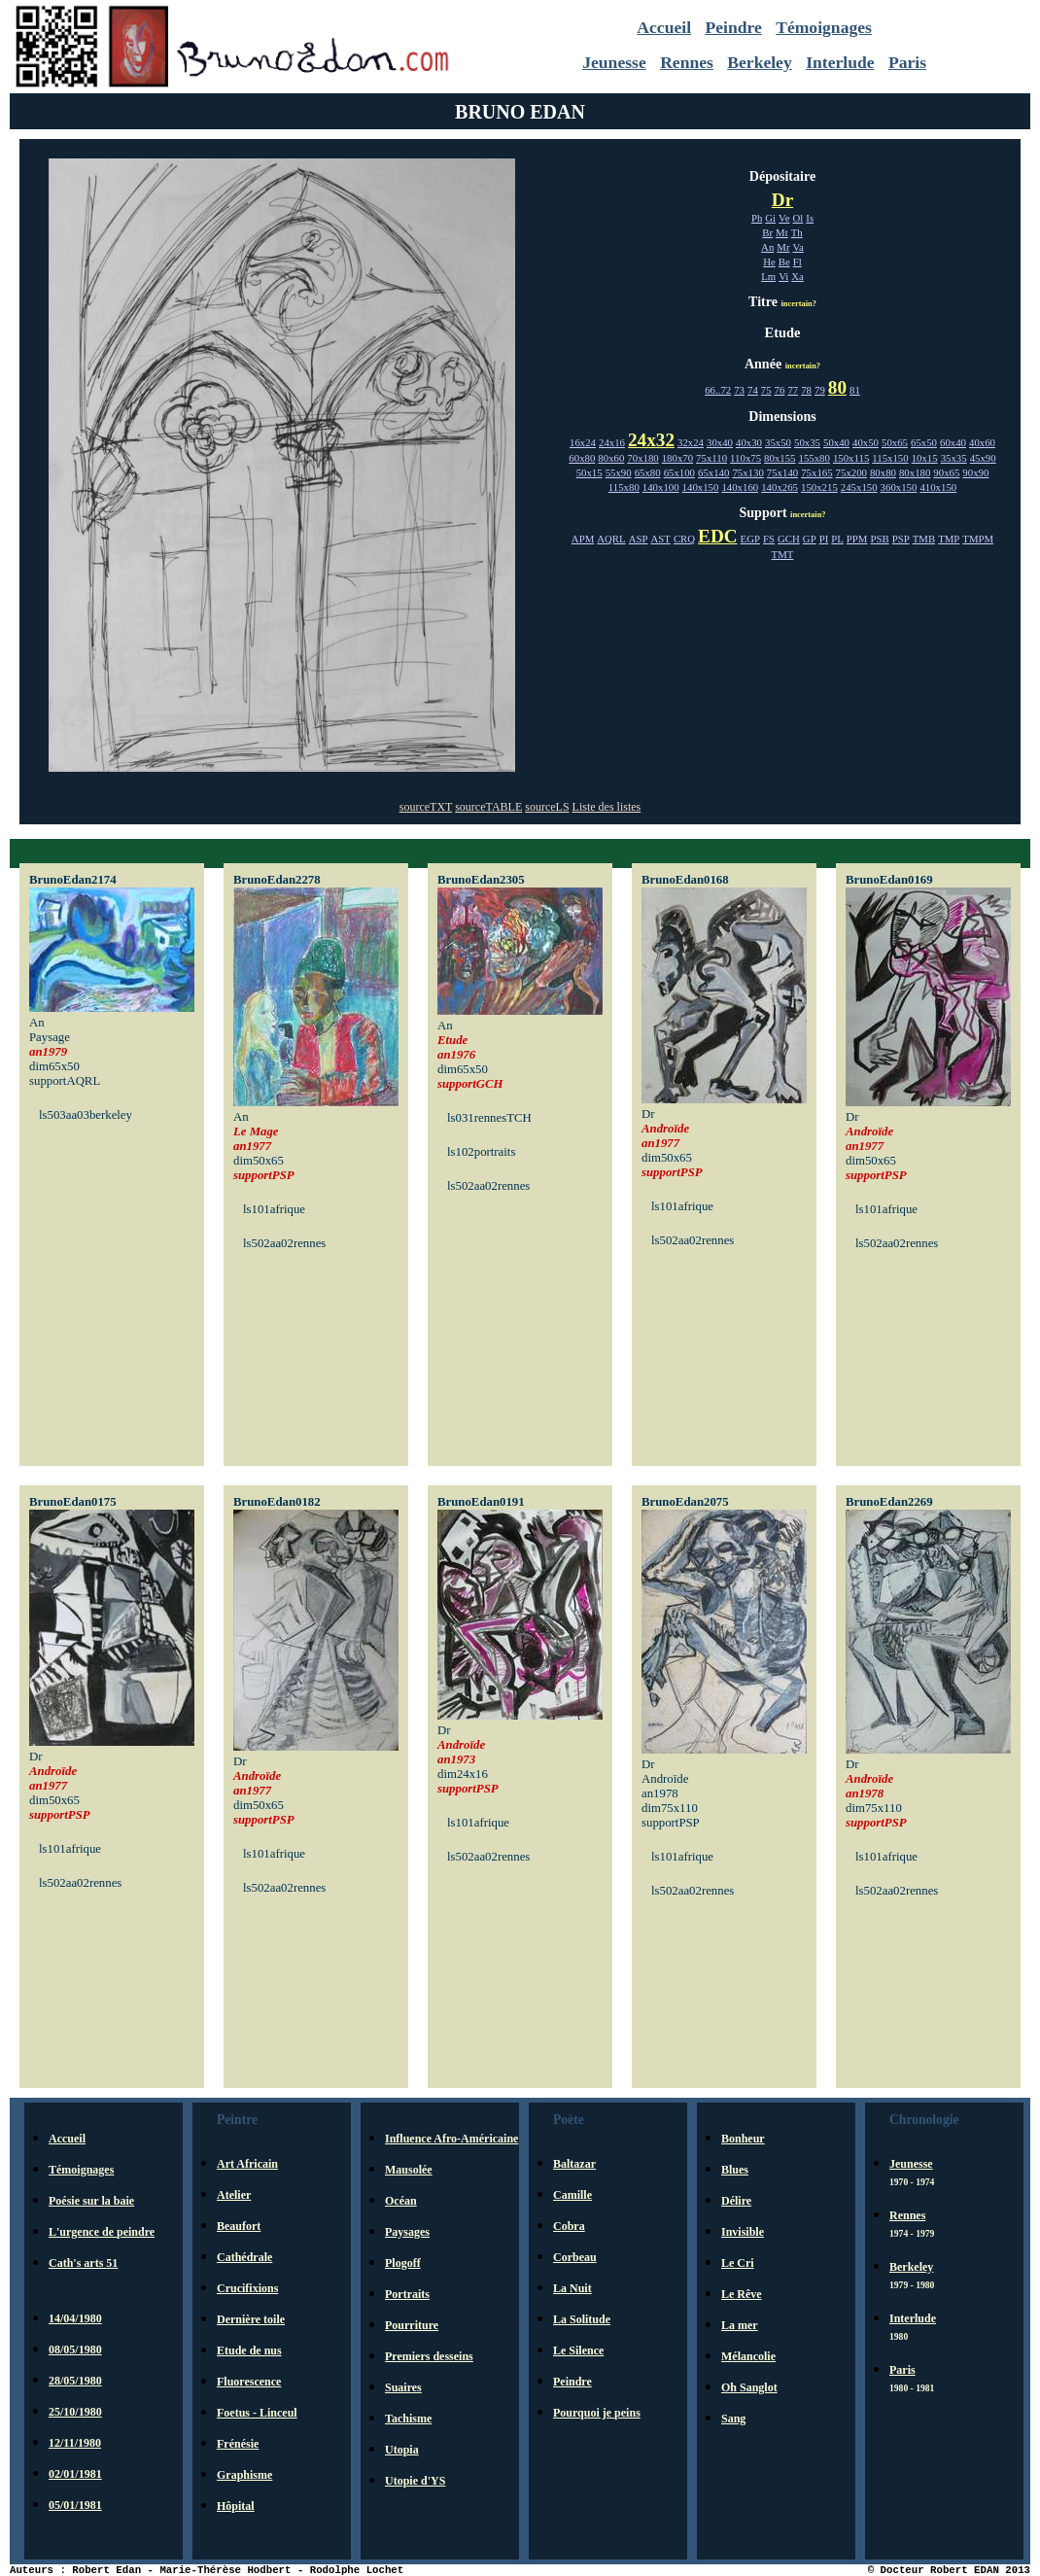  I want to click on 81, so click(854, 390).